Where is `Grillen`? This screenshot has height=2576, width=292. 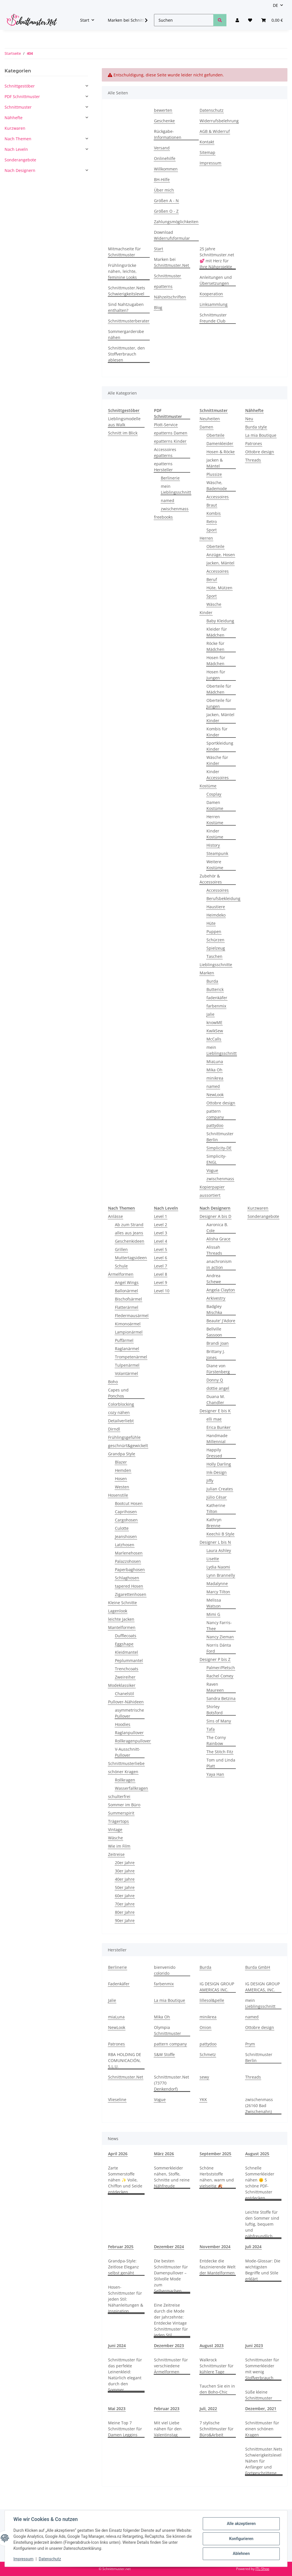 Grillen is located at coordinates (121, 1249).